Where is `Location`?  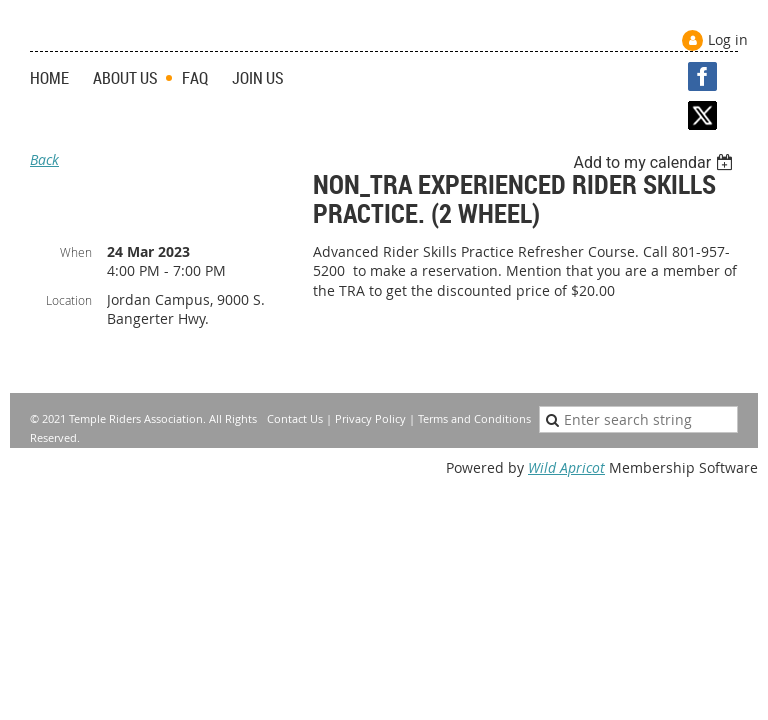
Location is located at coordinates (69, 300).